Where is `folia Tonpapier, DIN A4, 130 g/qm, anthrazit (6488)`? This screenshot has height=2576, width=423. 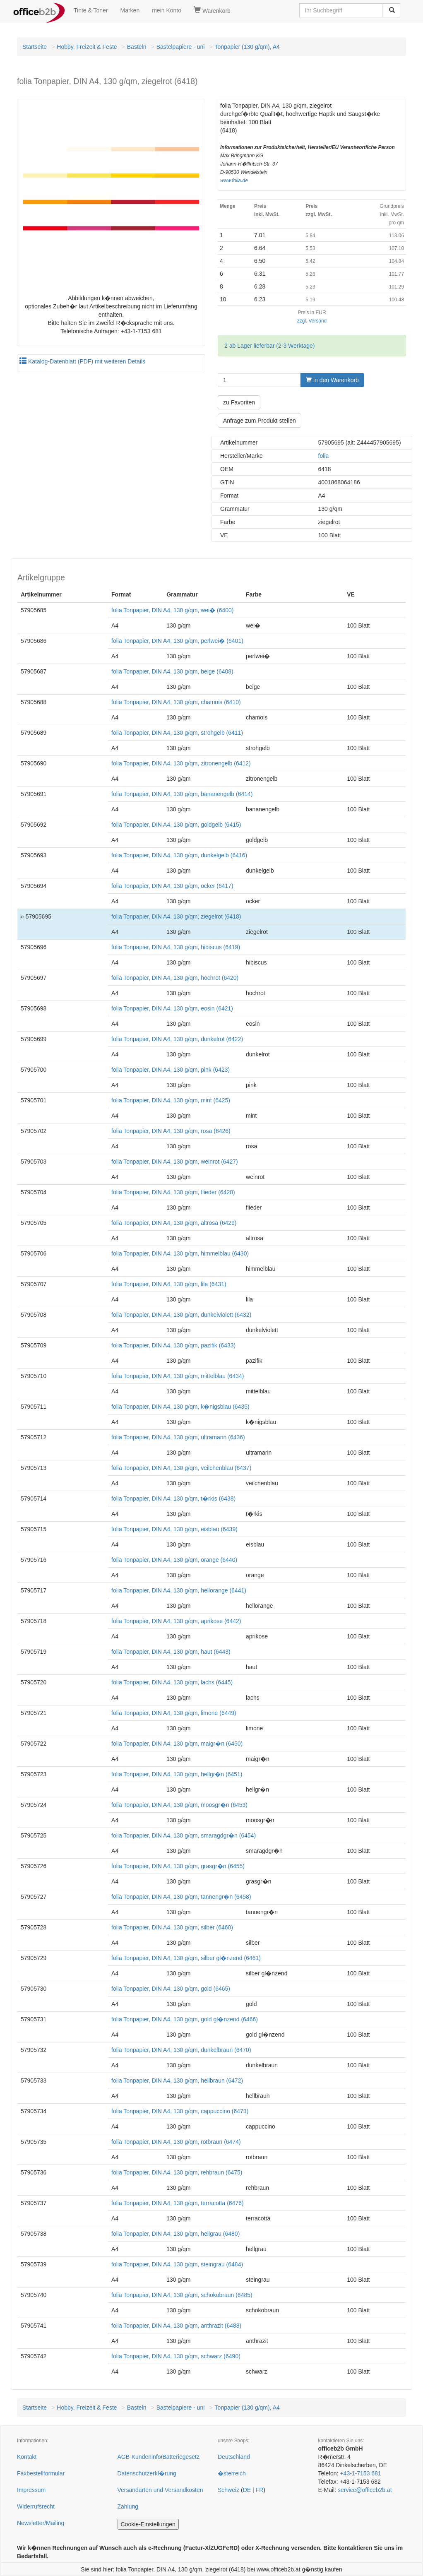
folia Tonpapier, DIN A4, 130 g/qm, anthrazit (6488) is located at coordinates (176, 2325).